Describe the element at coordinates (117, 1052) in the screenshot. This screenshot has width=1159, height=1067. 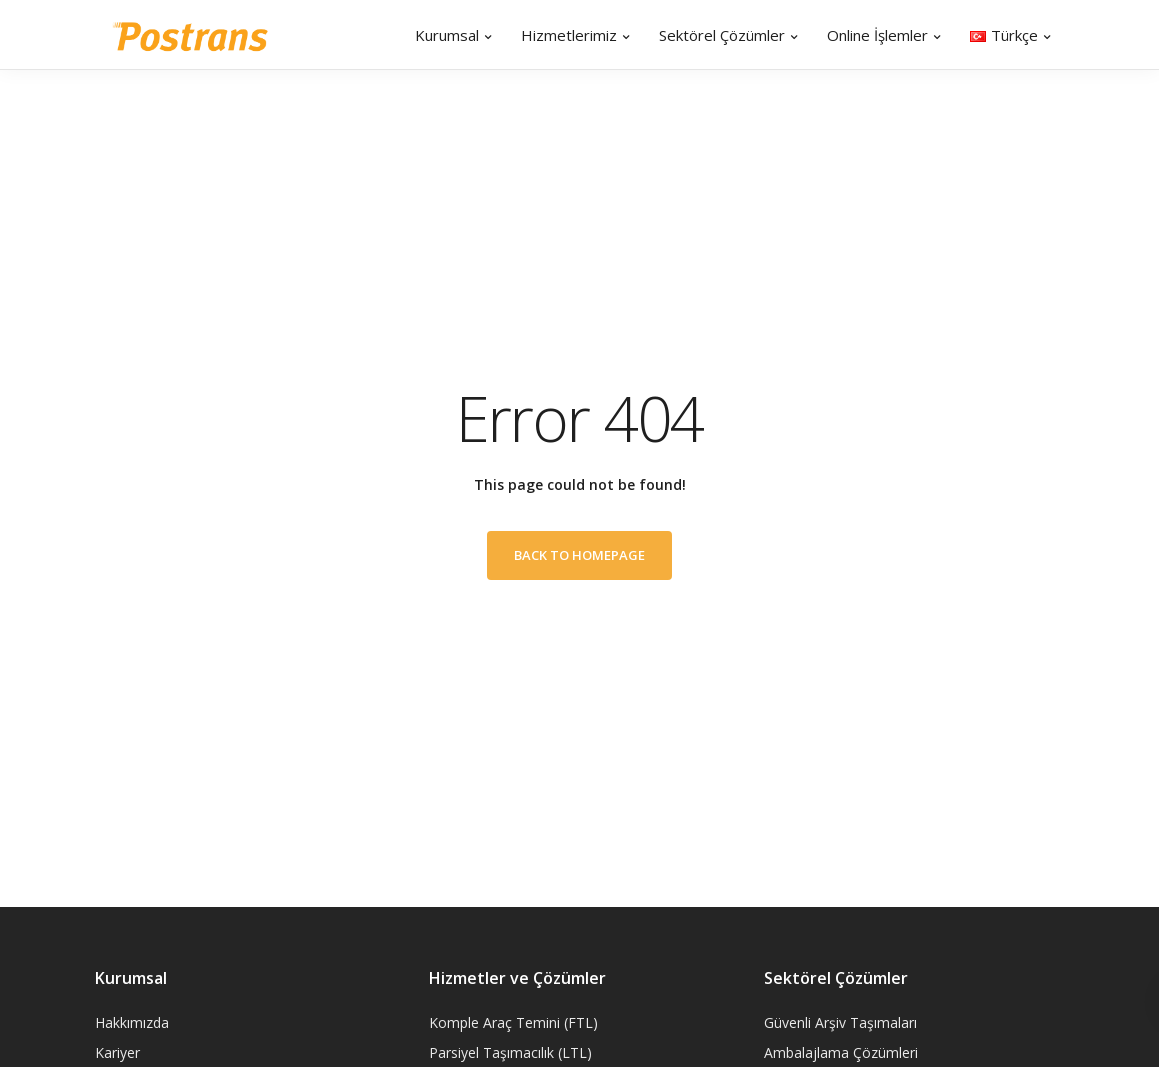
I see `Kariyer` at that location.